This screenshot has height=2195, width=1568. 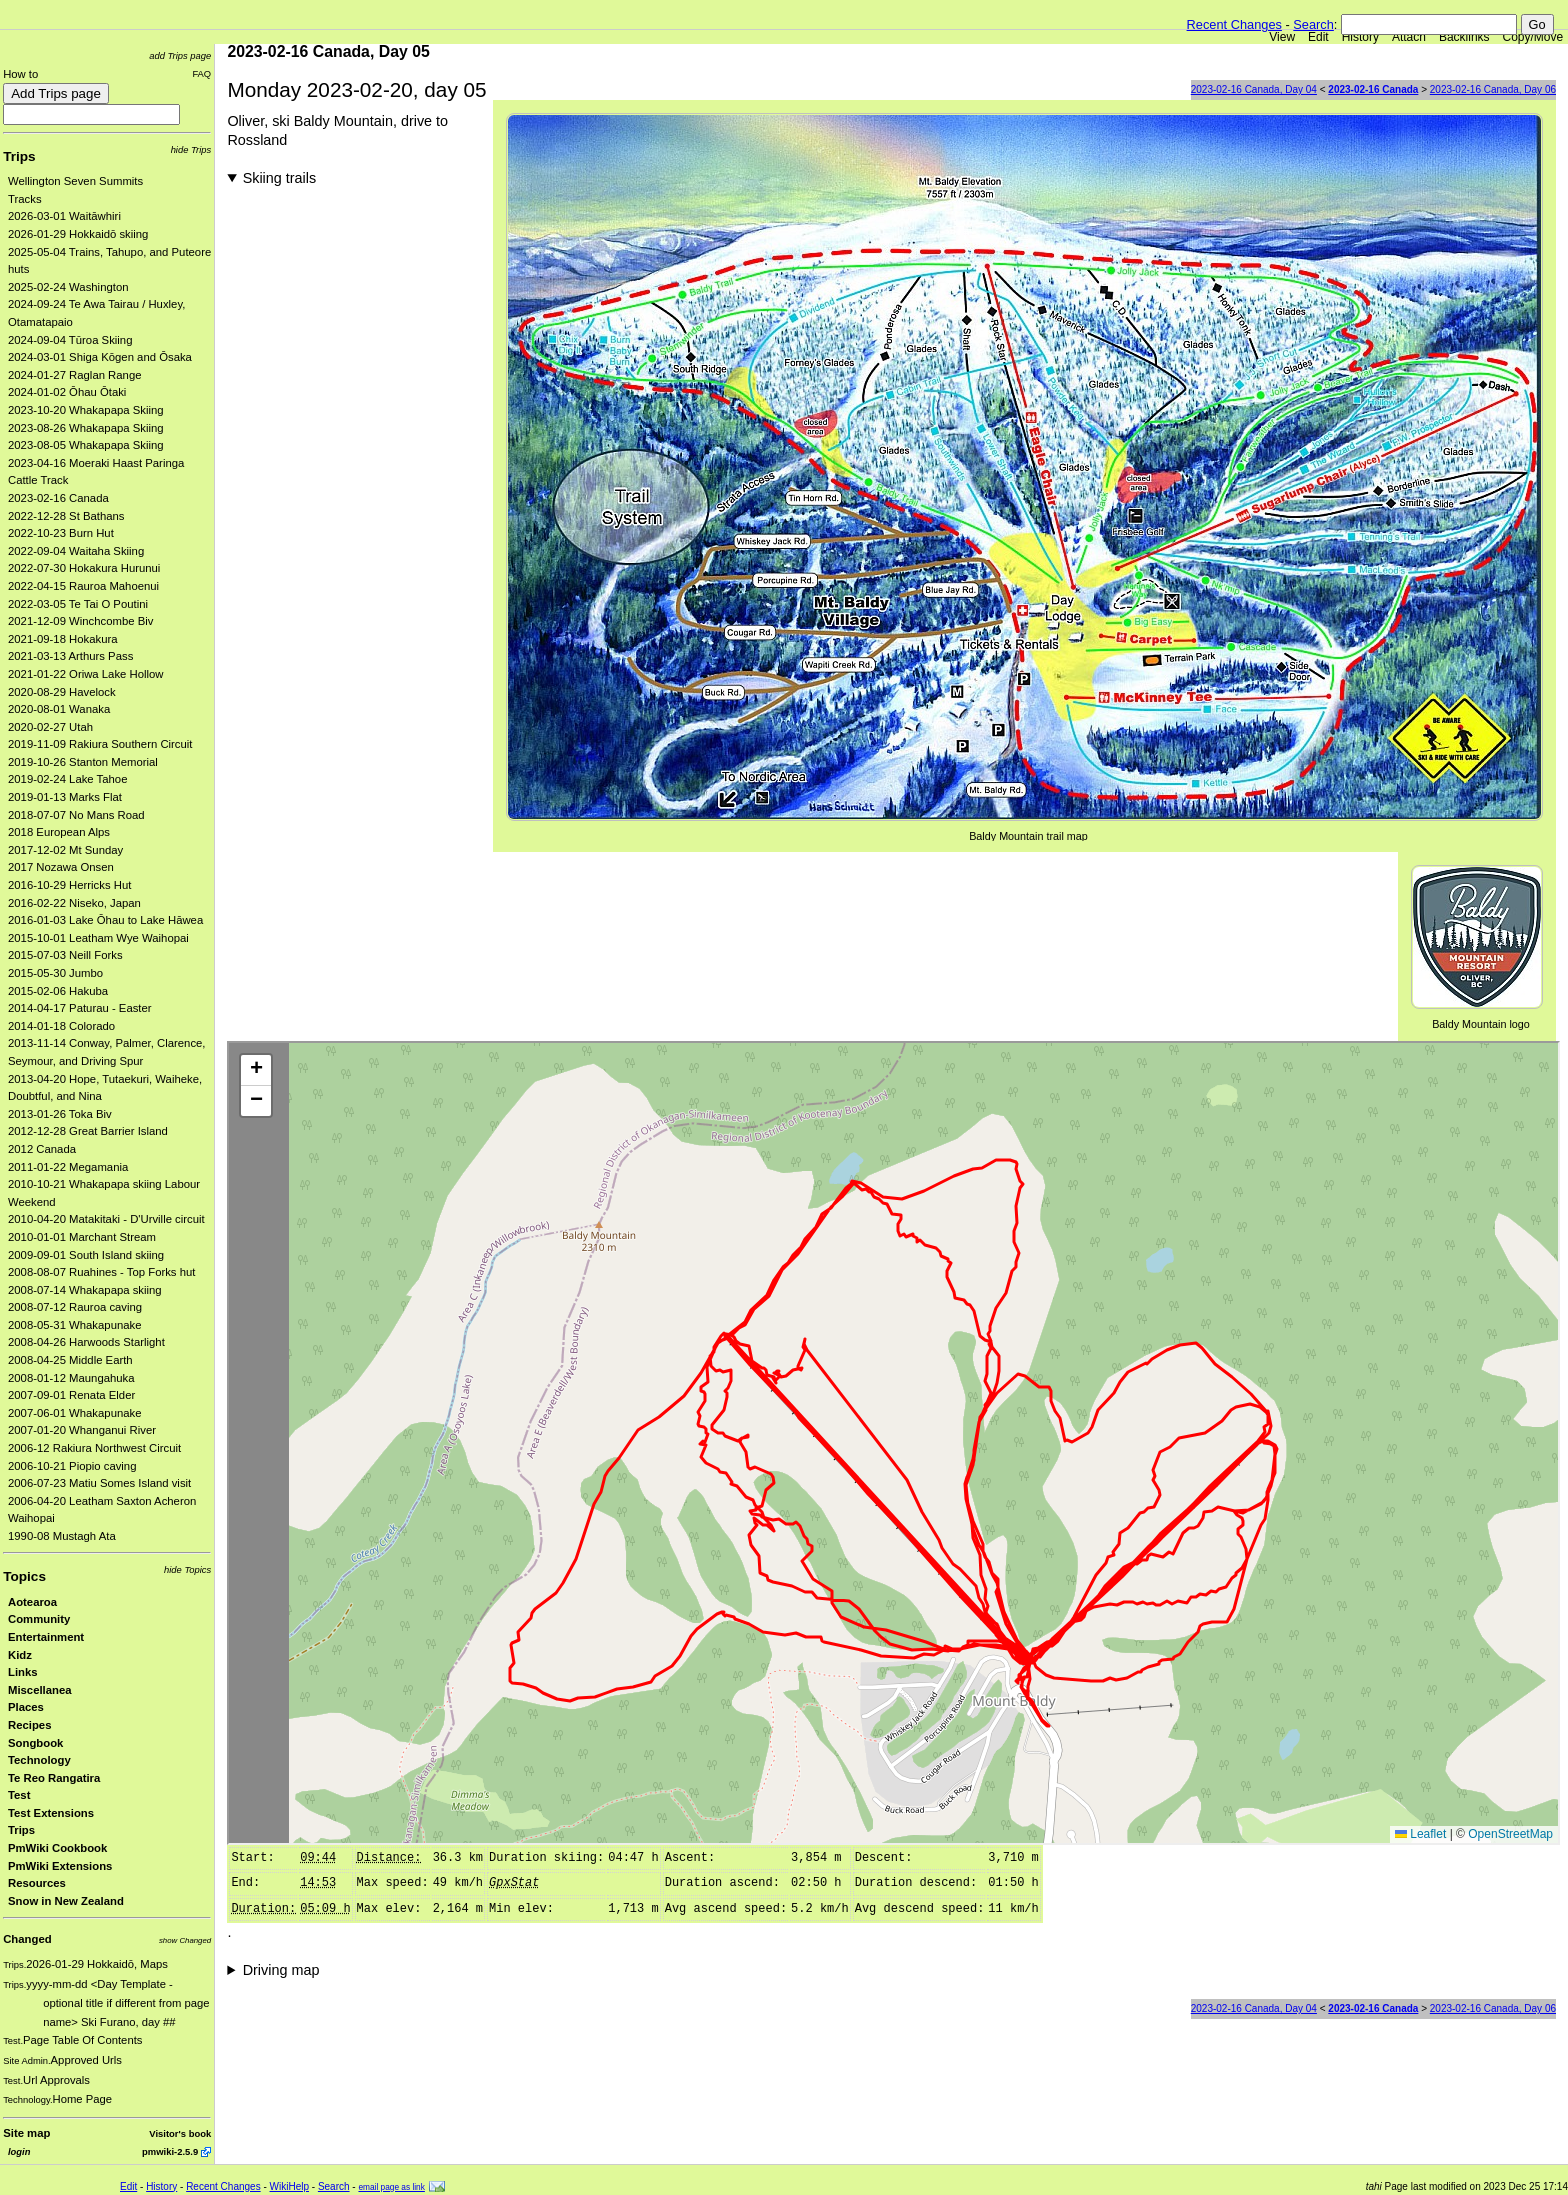 I want to click on Edit, so click(x=1318, y=37).